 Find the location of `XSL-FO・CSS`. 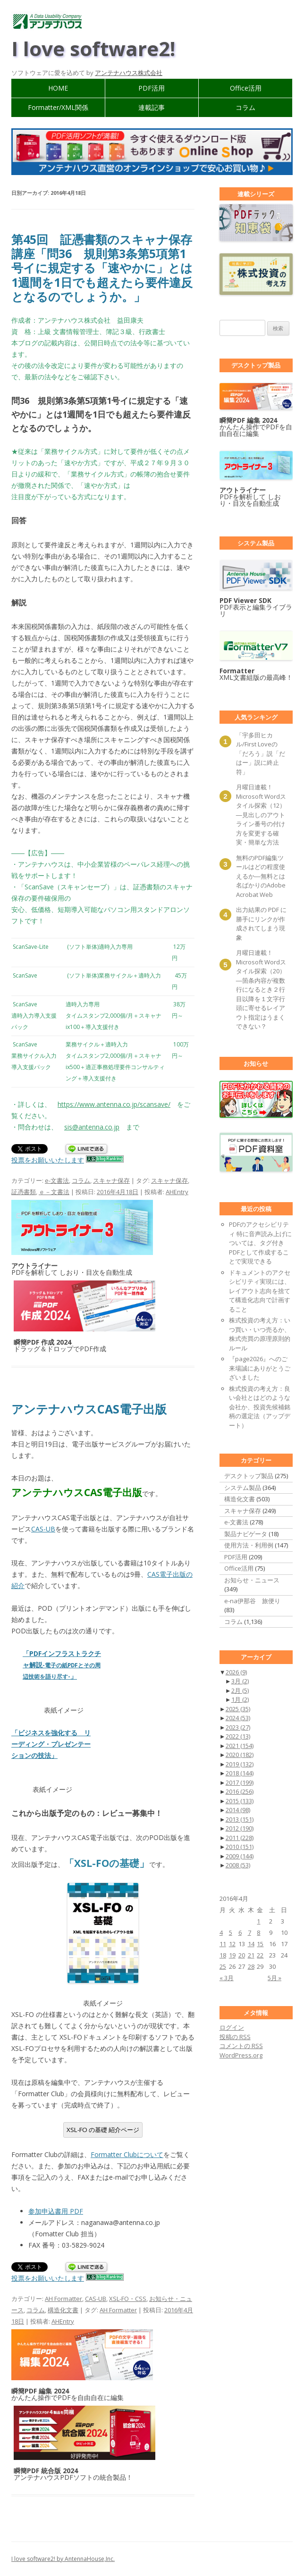

XSL-FO・CSS is located at coordinates (127, 2298).